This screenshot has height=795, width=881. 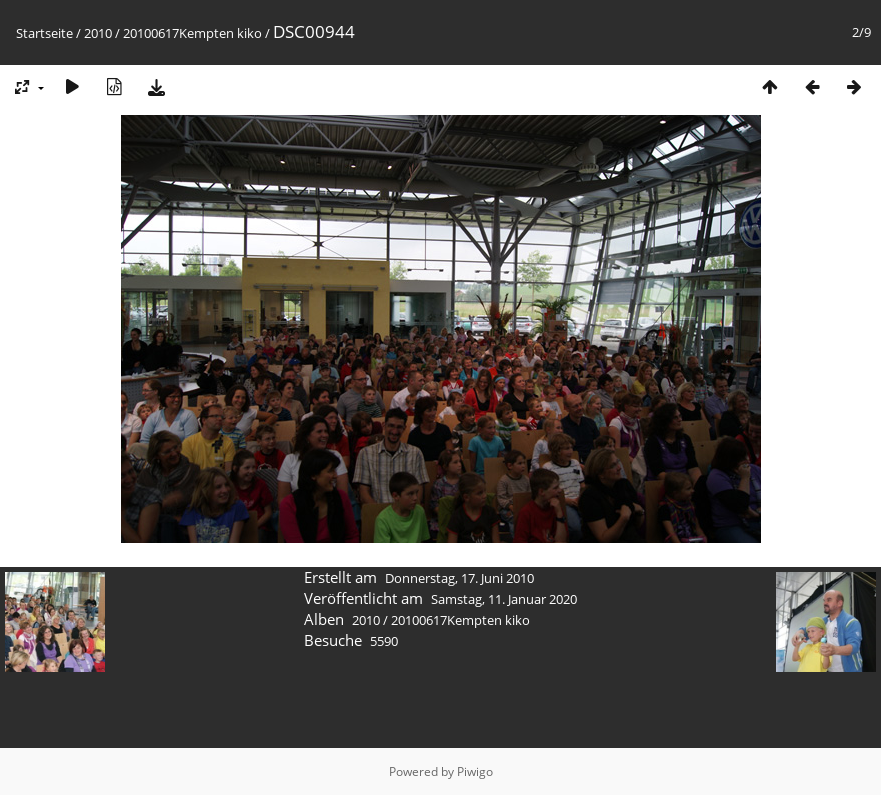 I want to click on Samstag, 11. Januar 2020, so click(x=504, y=599).